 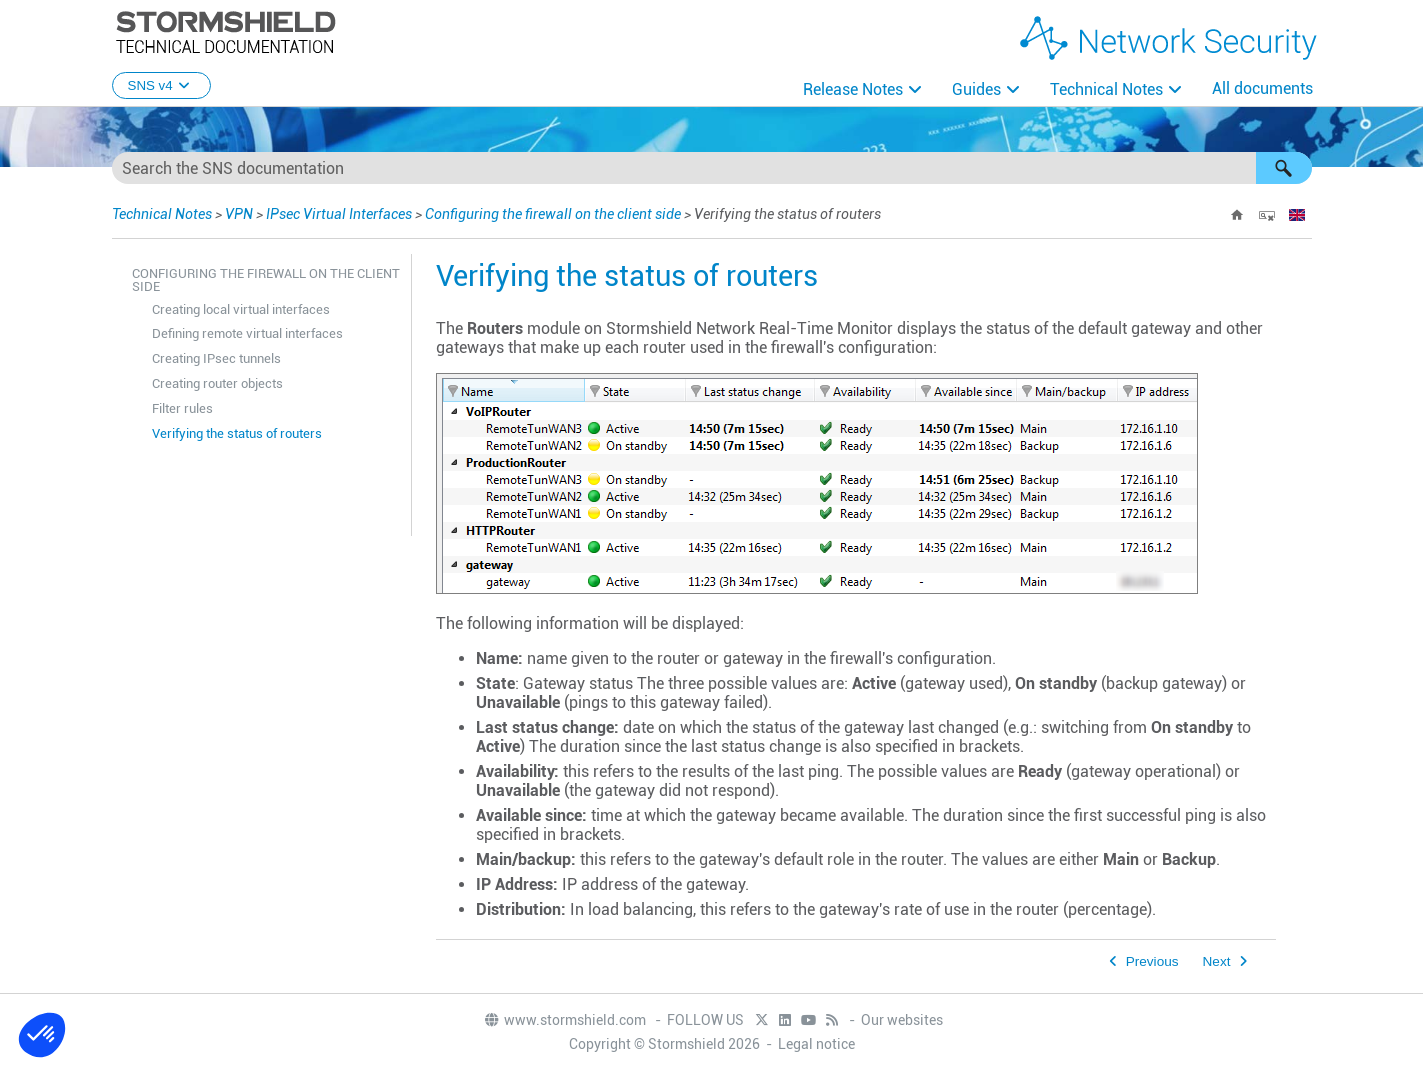 I want to click on Creating IPsec tunnels, so click(x=216, y=358).